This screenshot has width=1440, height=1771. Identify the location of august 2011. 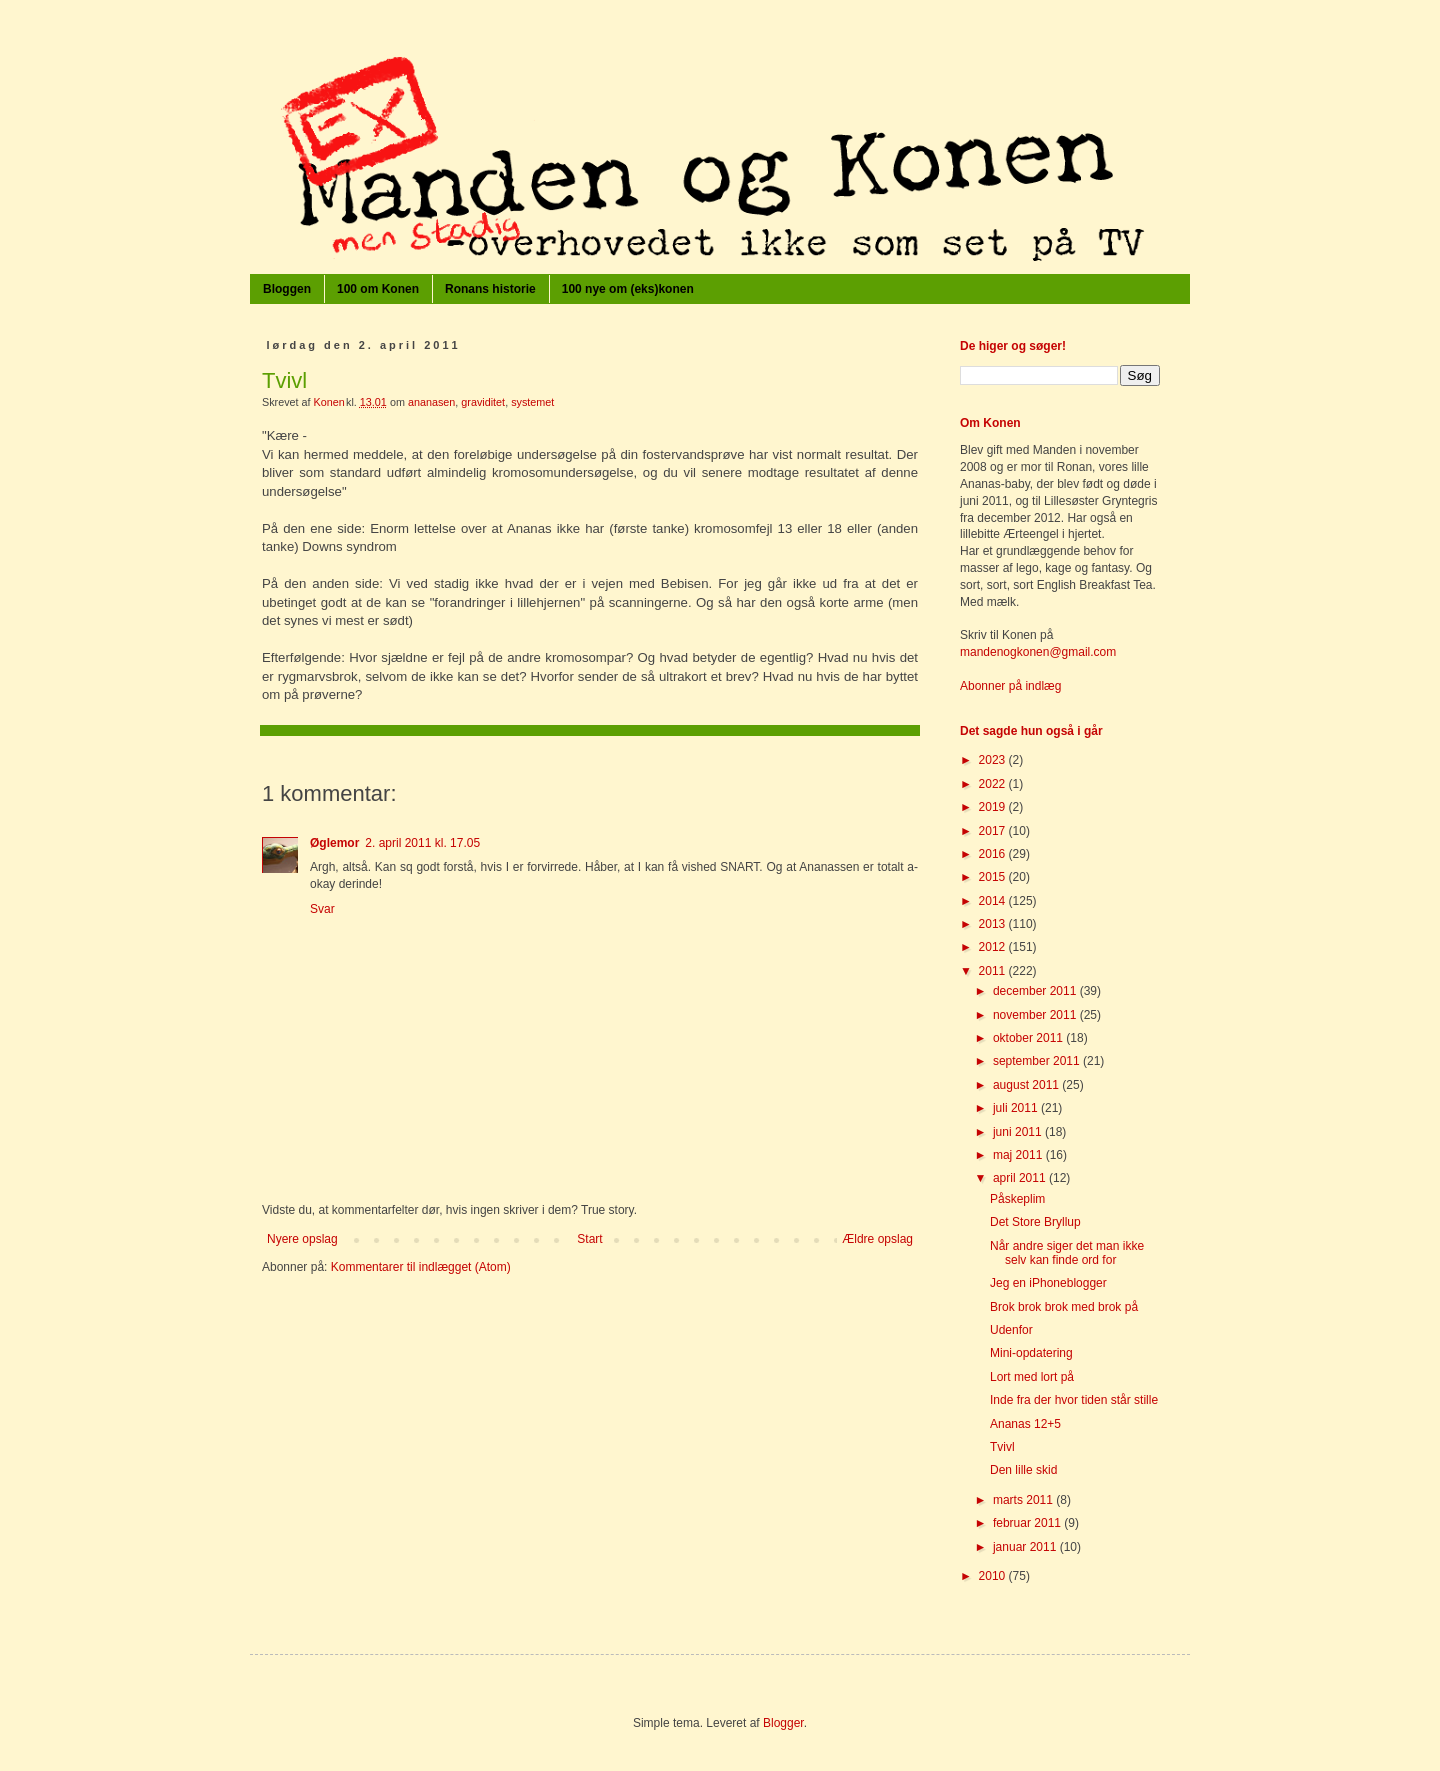
(1027, 1085).